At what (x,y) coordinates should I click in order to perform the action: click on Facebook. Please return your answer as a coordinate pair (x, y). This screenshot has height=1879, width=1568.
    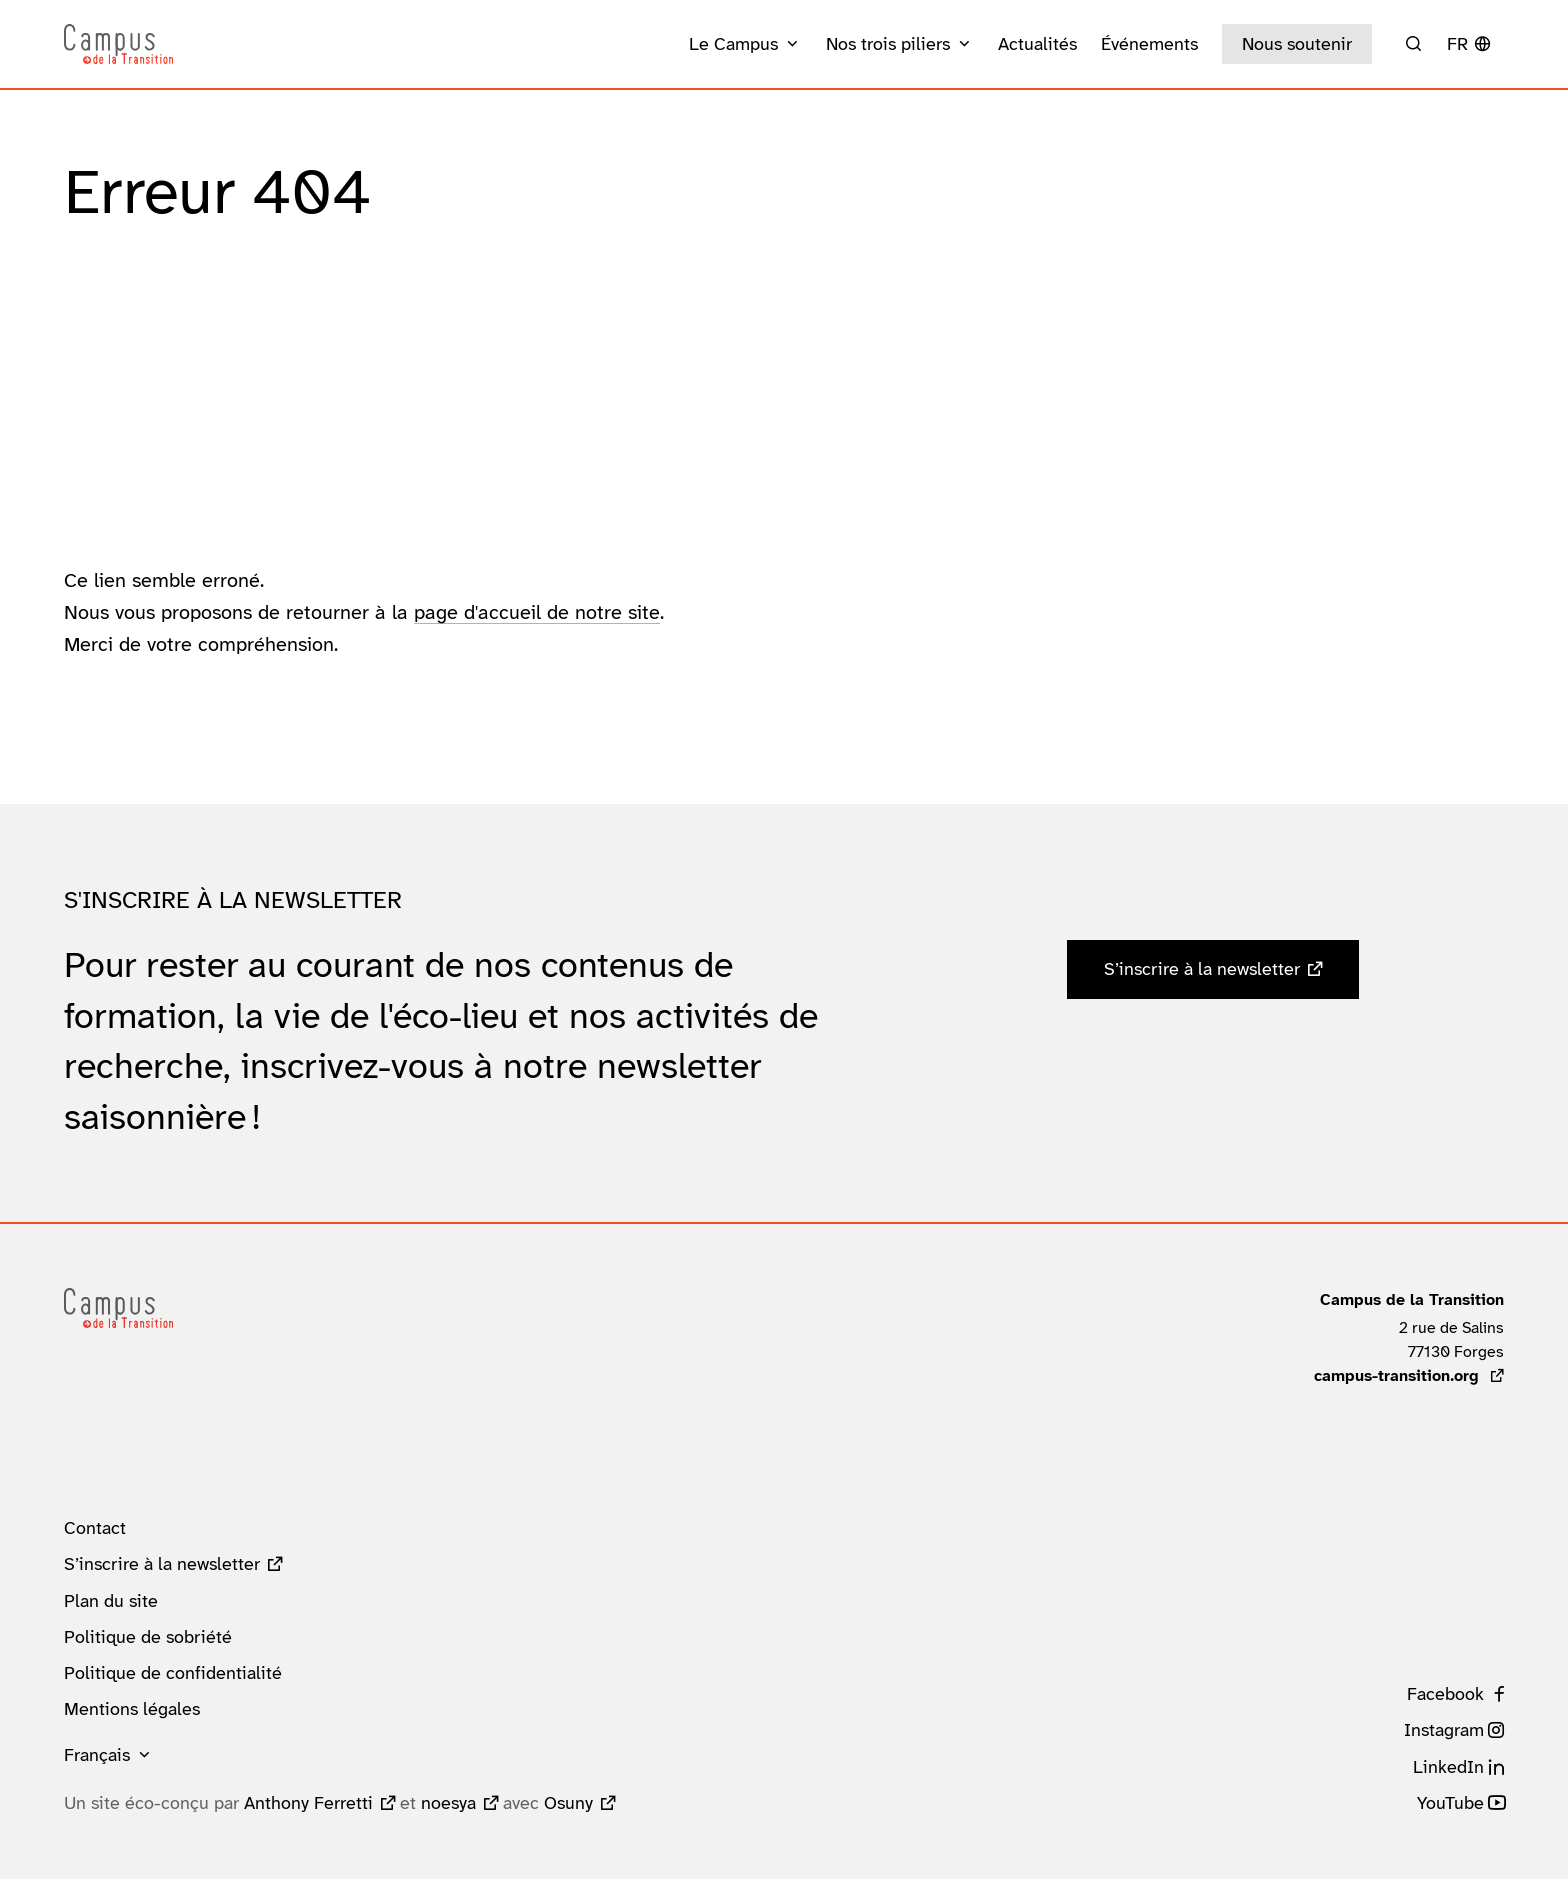
    Looking at the image, I should click on (1445, 1694).